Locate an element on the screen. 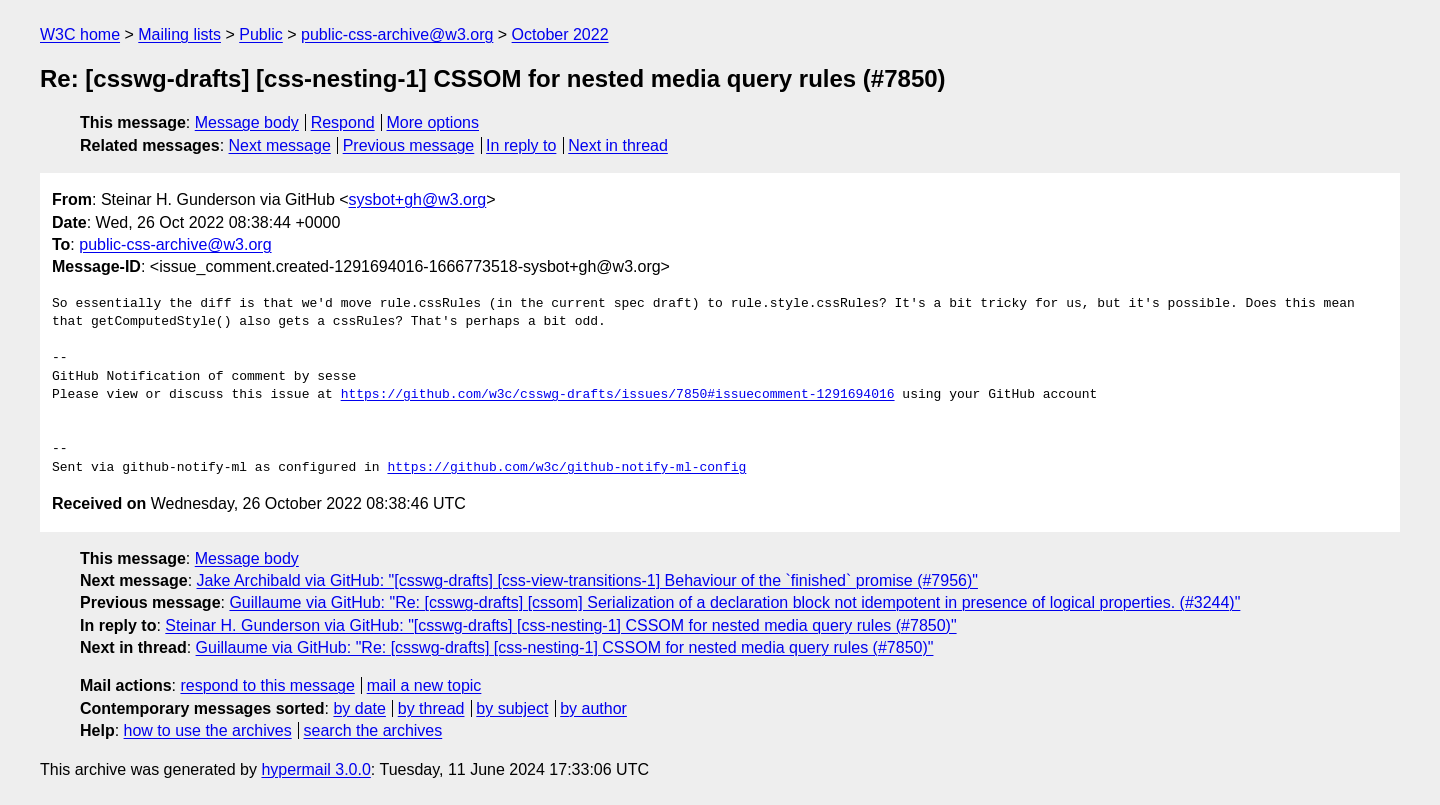 The image size is (1440, 805). In reply to is located at coordinates (521, 145).